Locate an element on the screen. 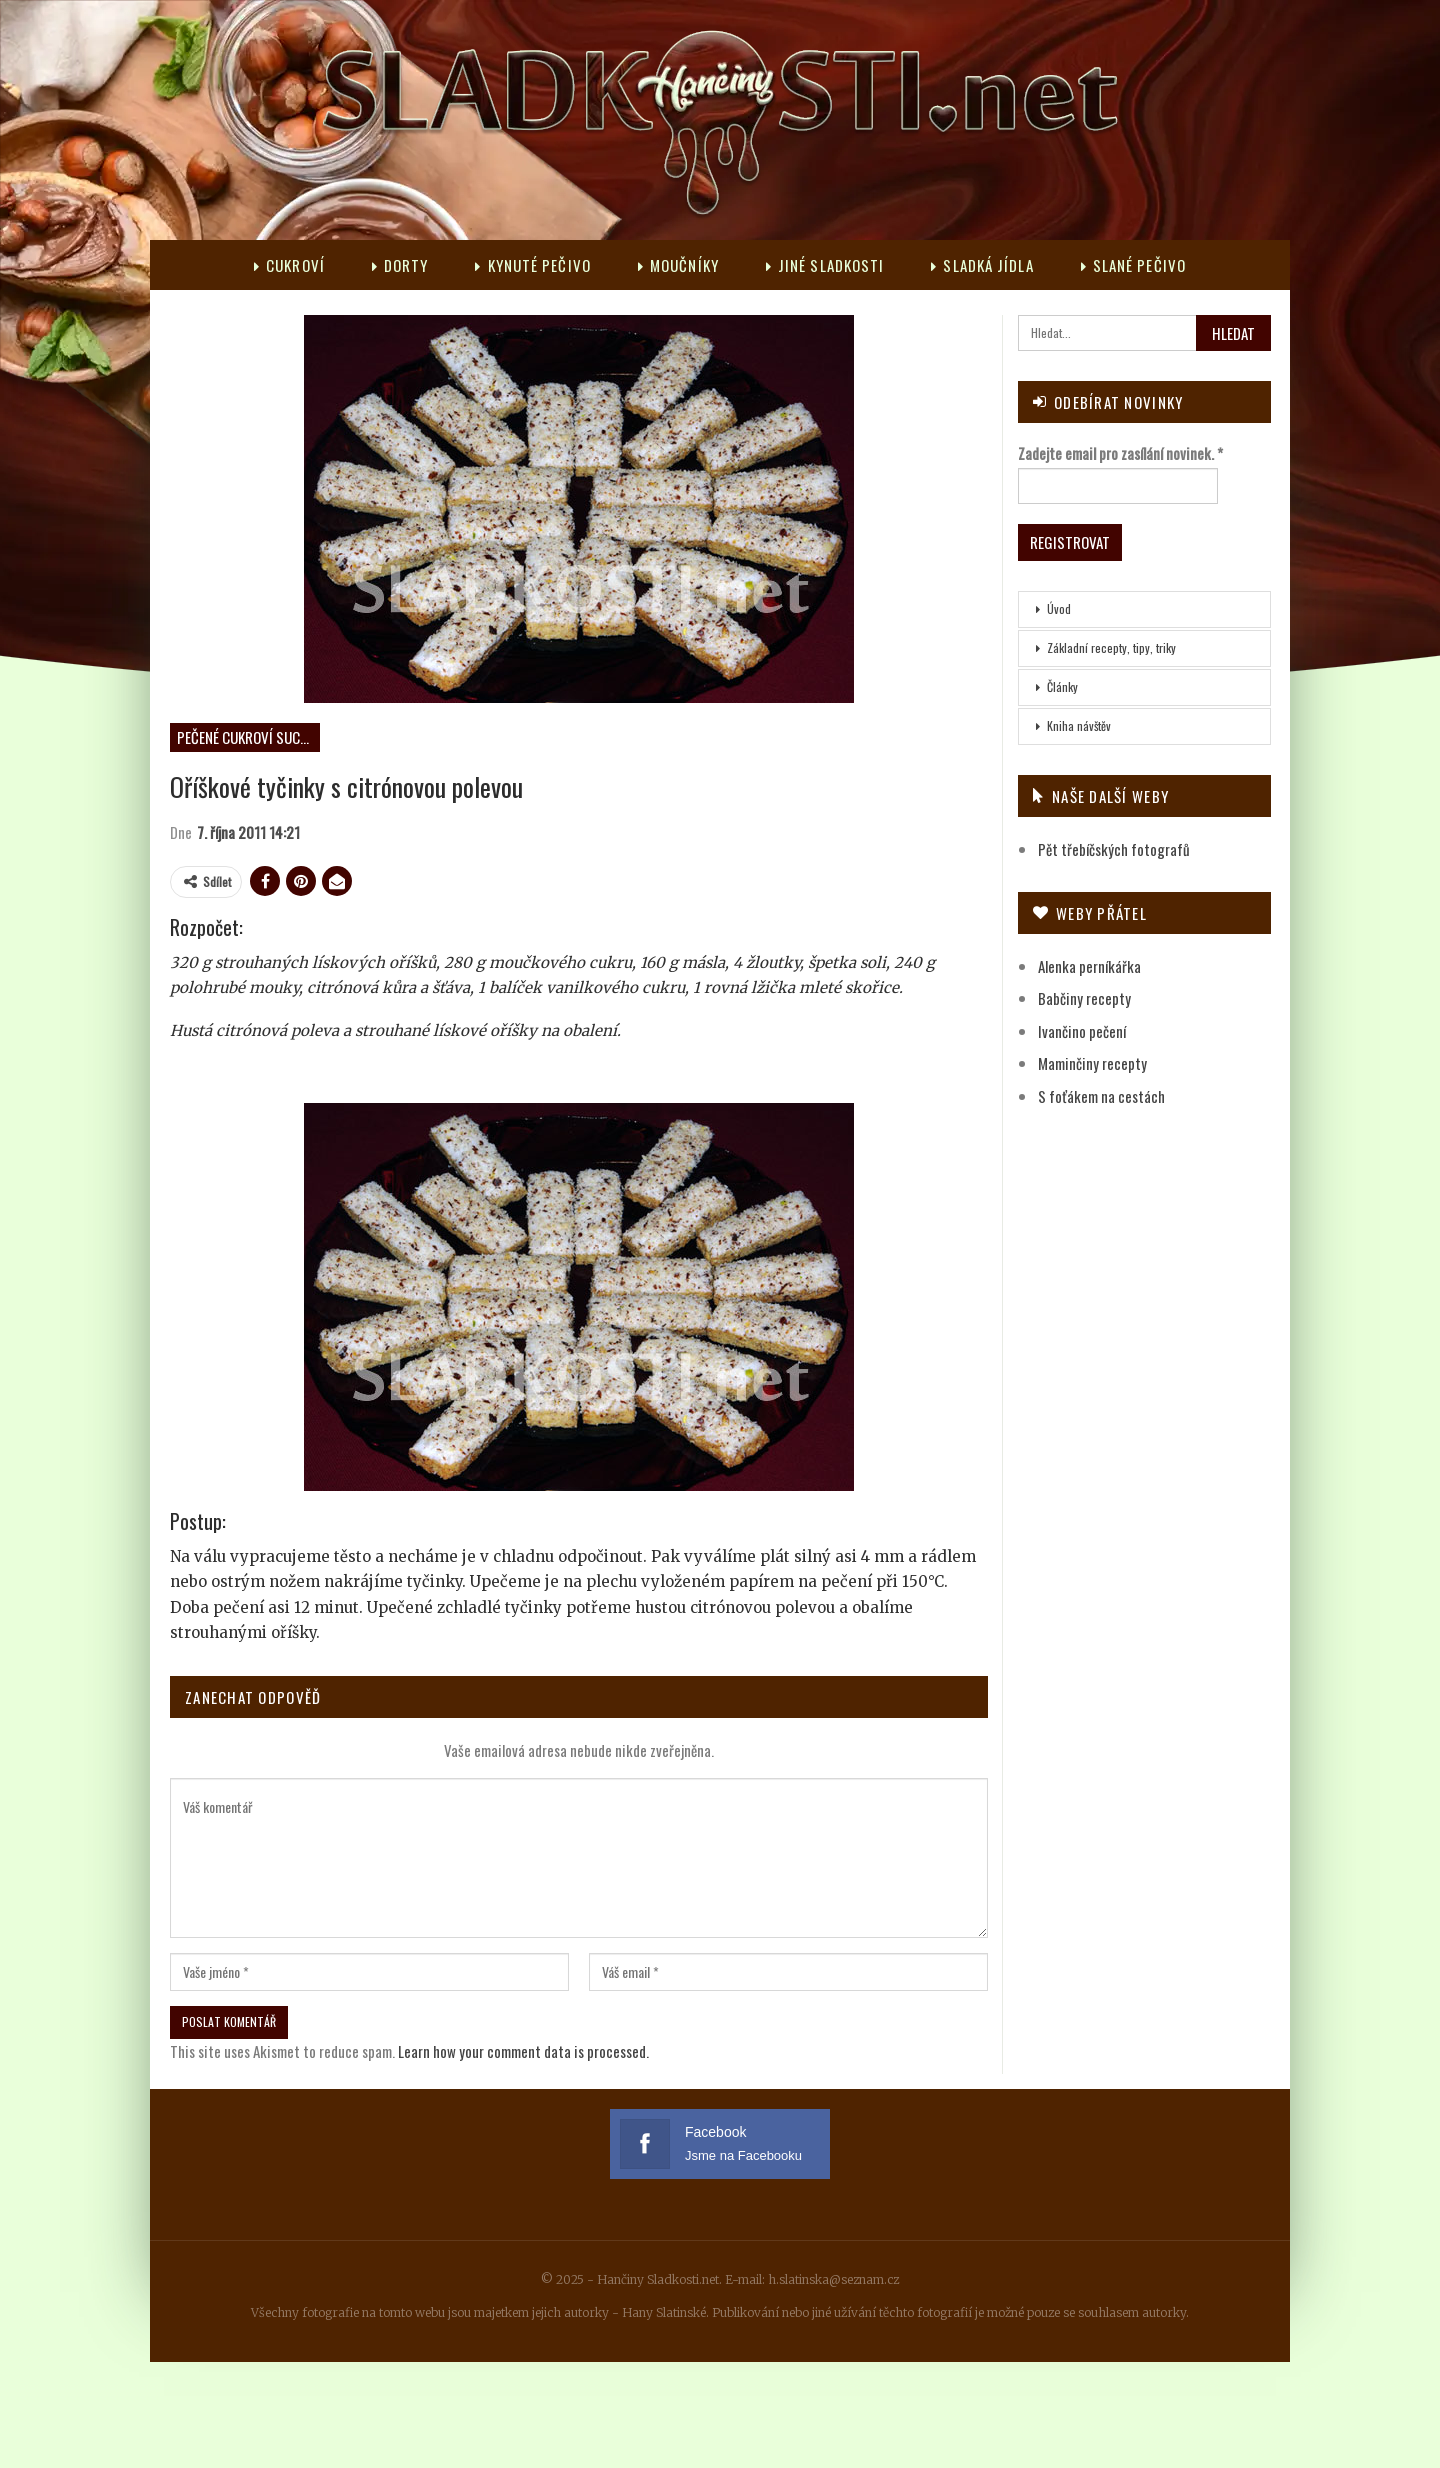 Image resolution: width=1440 pixels, height=2468 pixels. Základní recepty, tipy, triky is located at coordinates (1111, 647).